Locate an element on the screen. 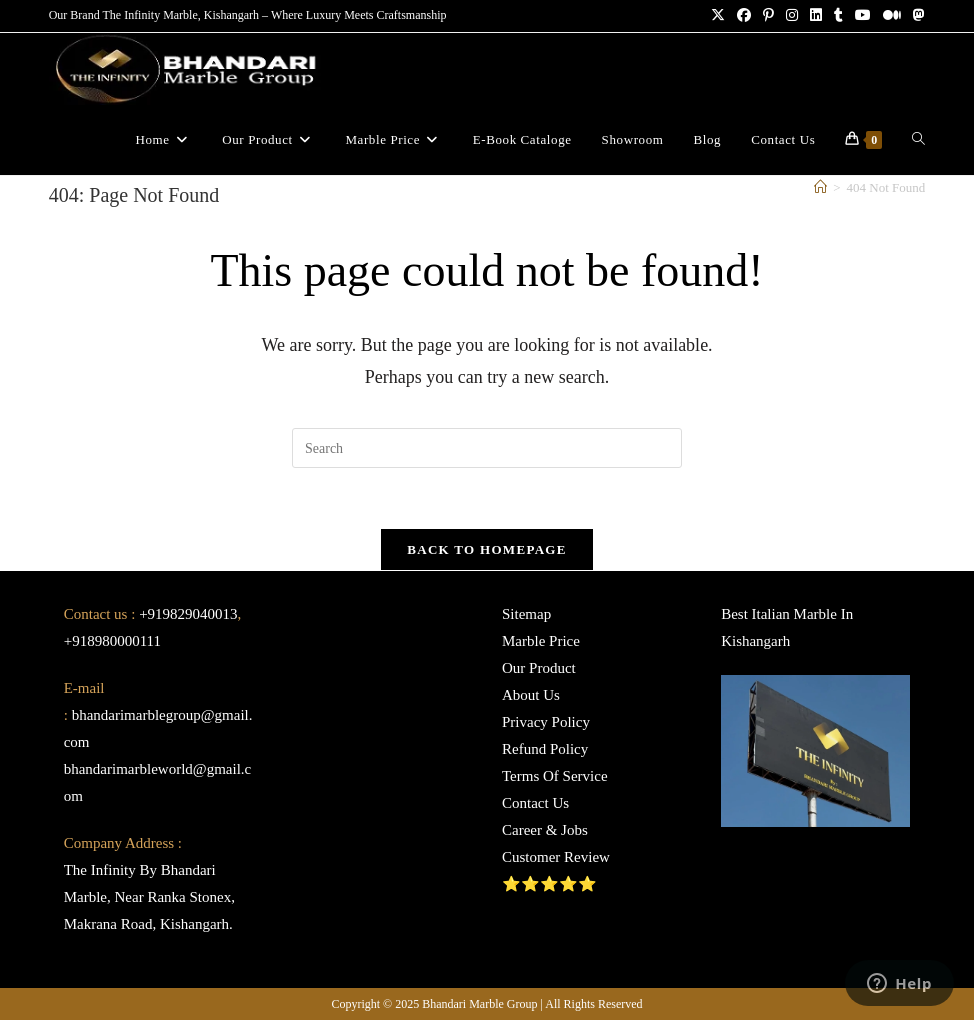 This screenshot has width=974, height=1020. Refund Policy is located at coordinates (545, 749).